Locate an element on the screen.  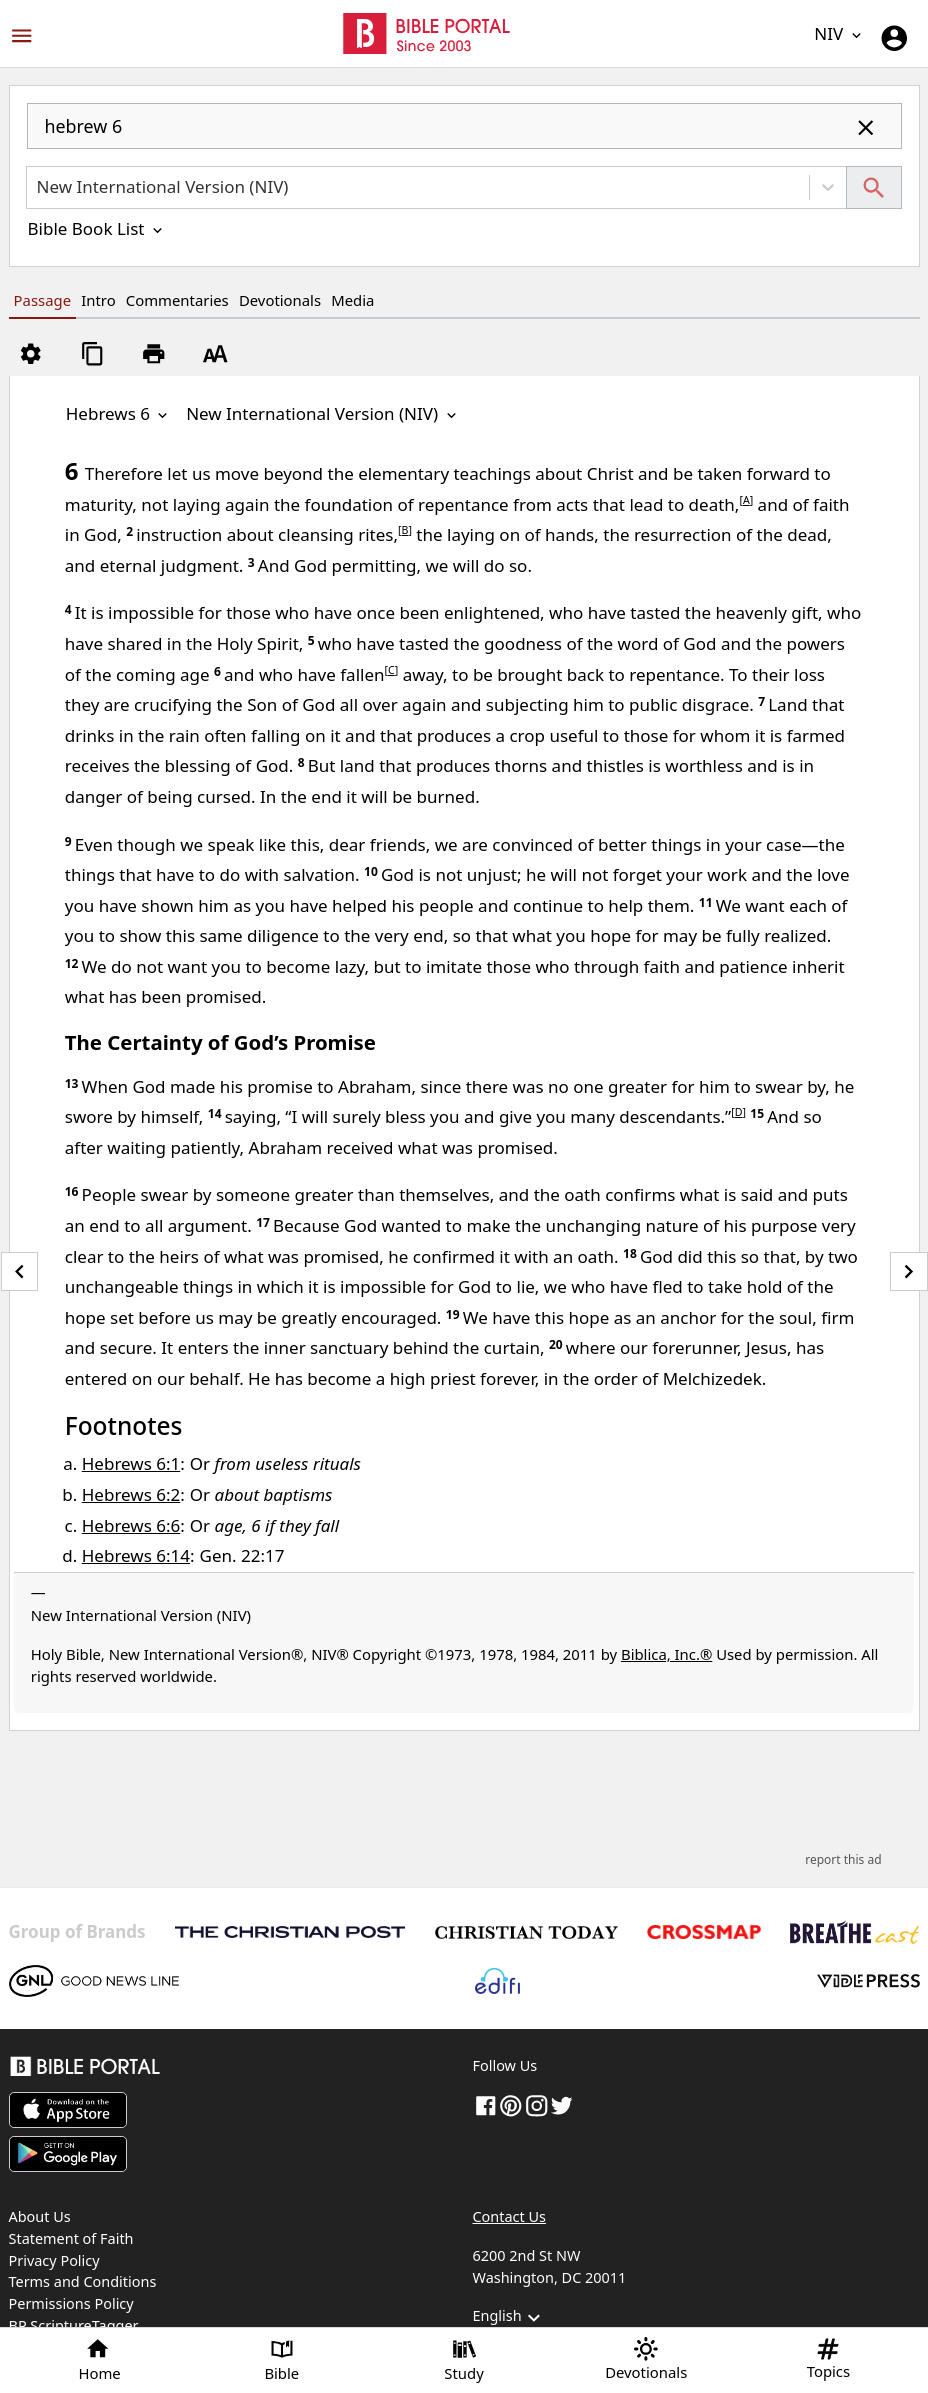
English [button] is located at coordinates (509, 2318).